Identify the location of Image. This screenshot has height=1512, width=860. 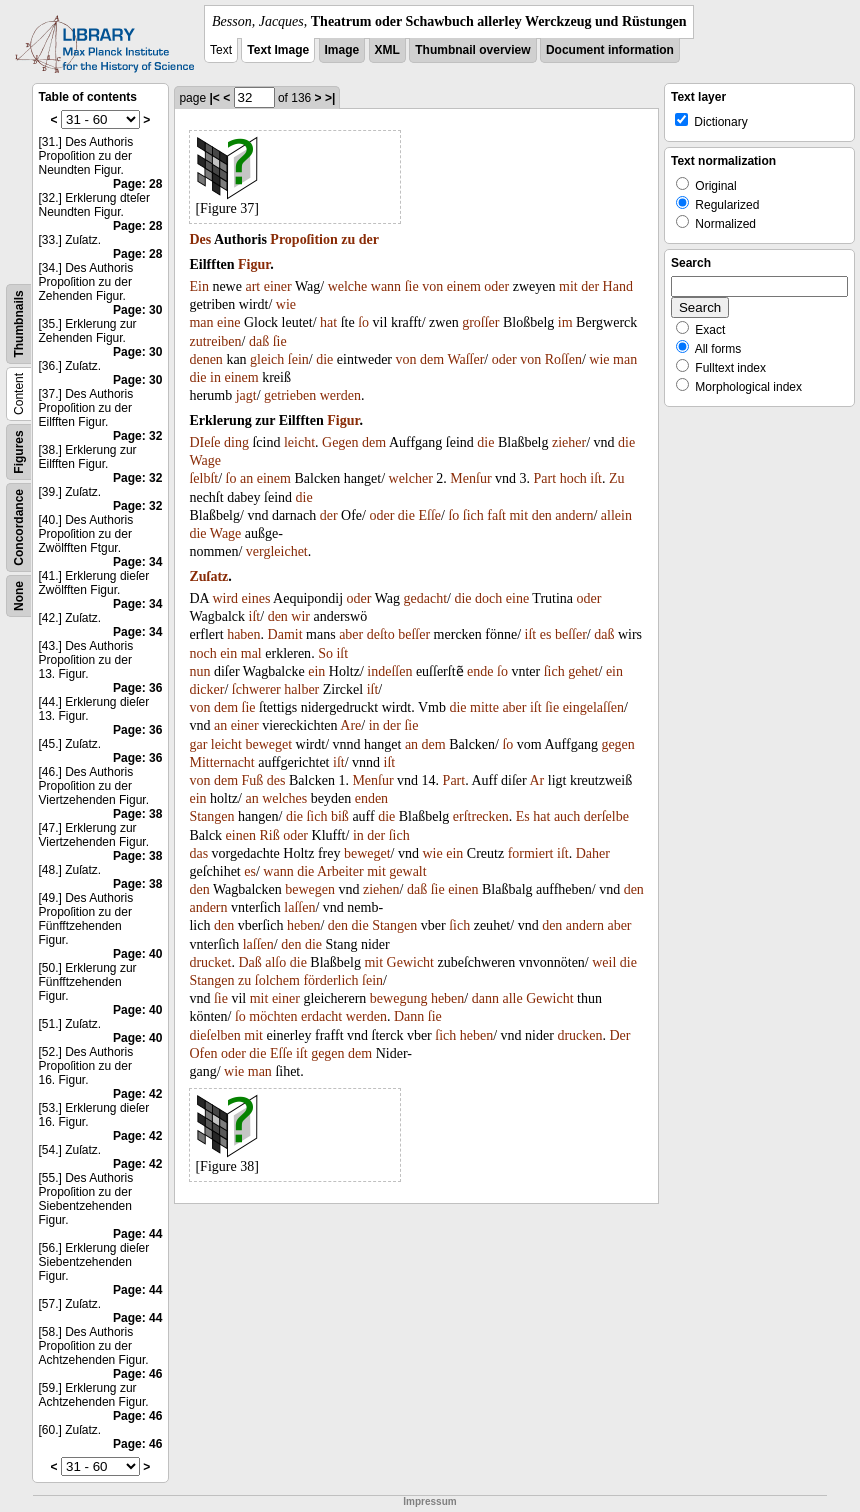
(342, 50).